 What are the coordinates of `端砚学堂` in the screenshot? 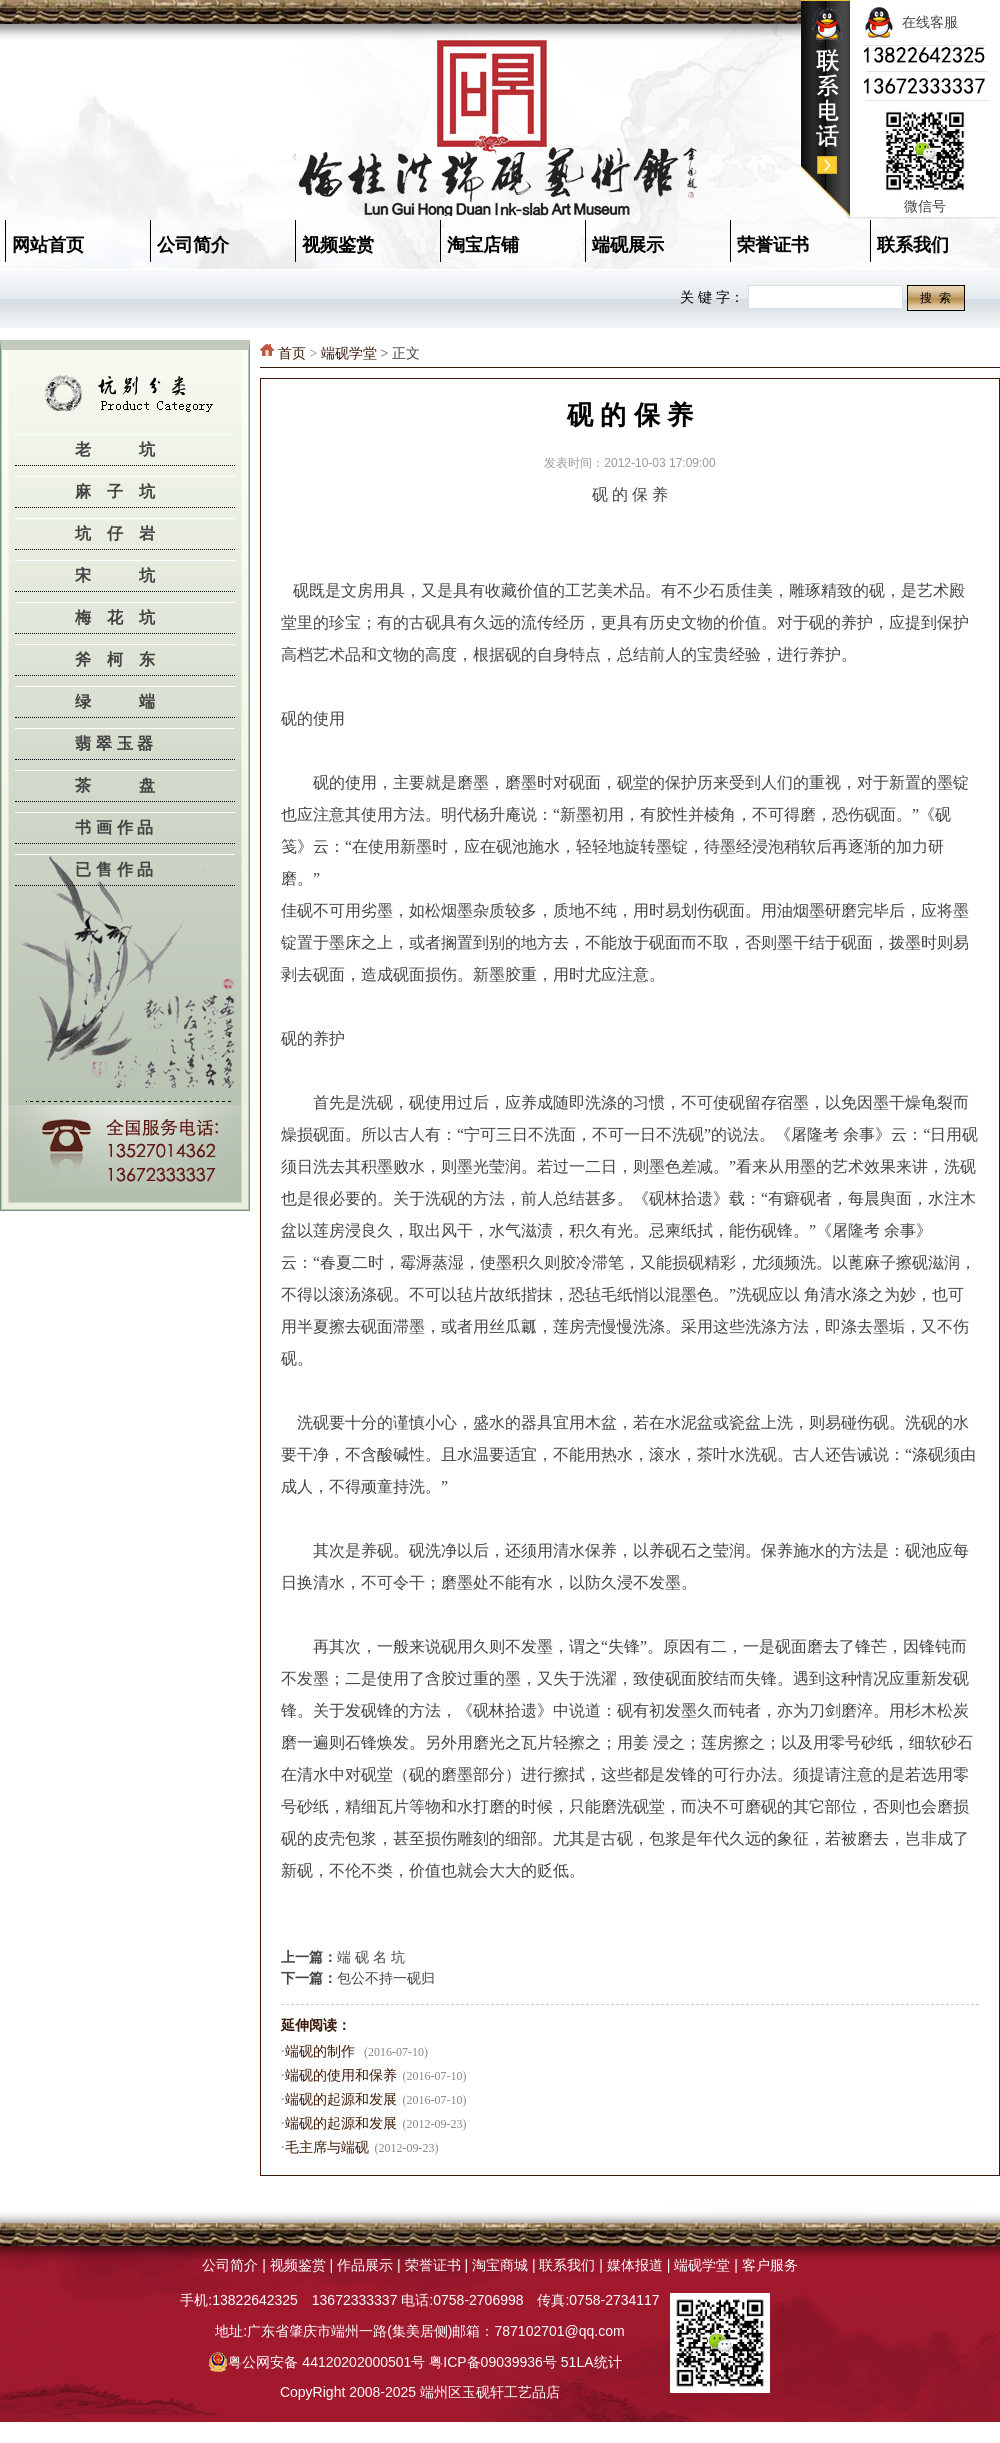 It's located at (349, 353).